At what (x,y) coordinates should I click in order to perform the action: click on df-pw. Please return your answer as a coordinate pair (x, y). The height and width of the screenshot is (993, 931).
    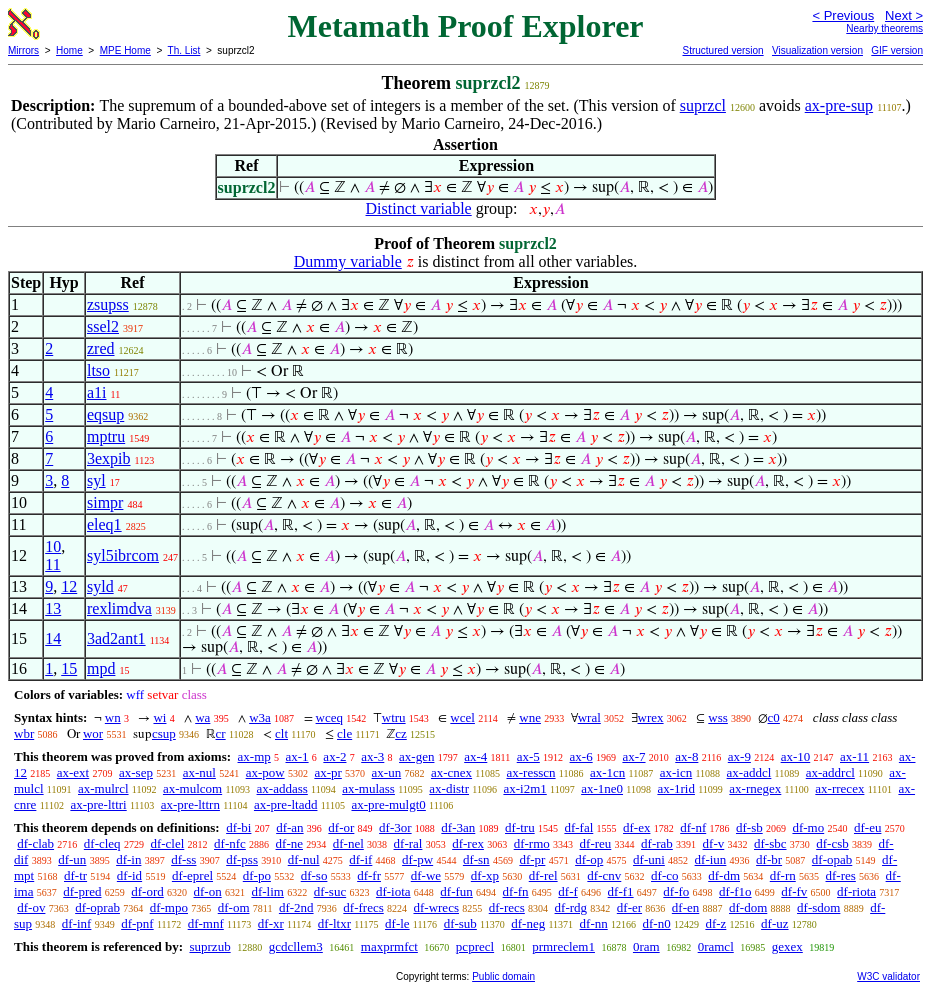
    Looking at the image, I should click on (417, 859).